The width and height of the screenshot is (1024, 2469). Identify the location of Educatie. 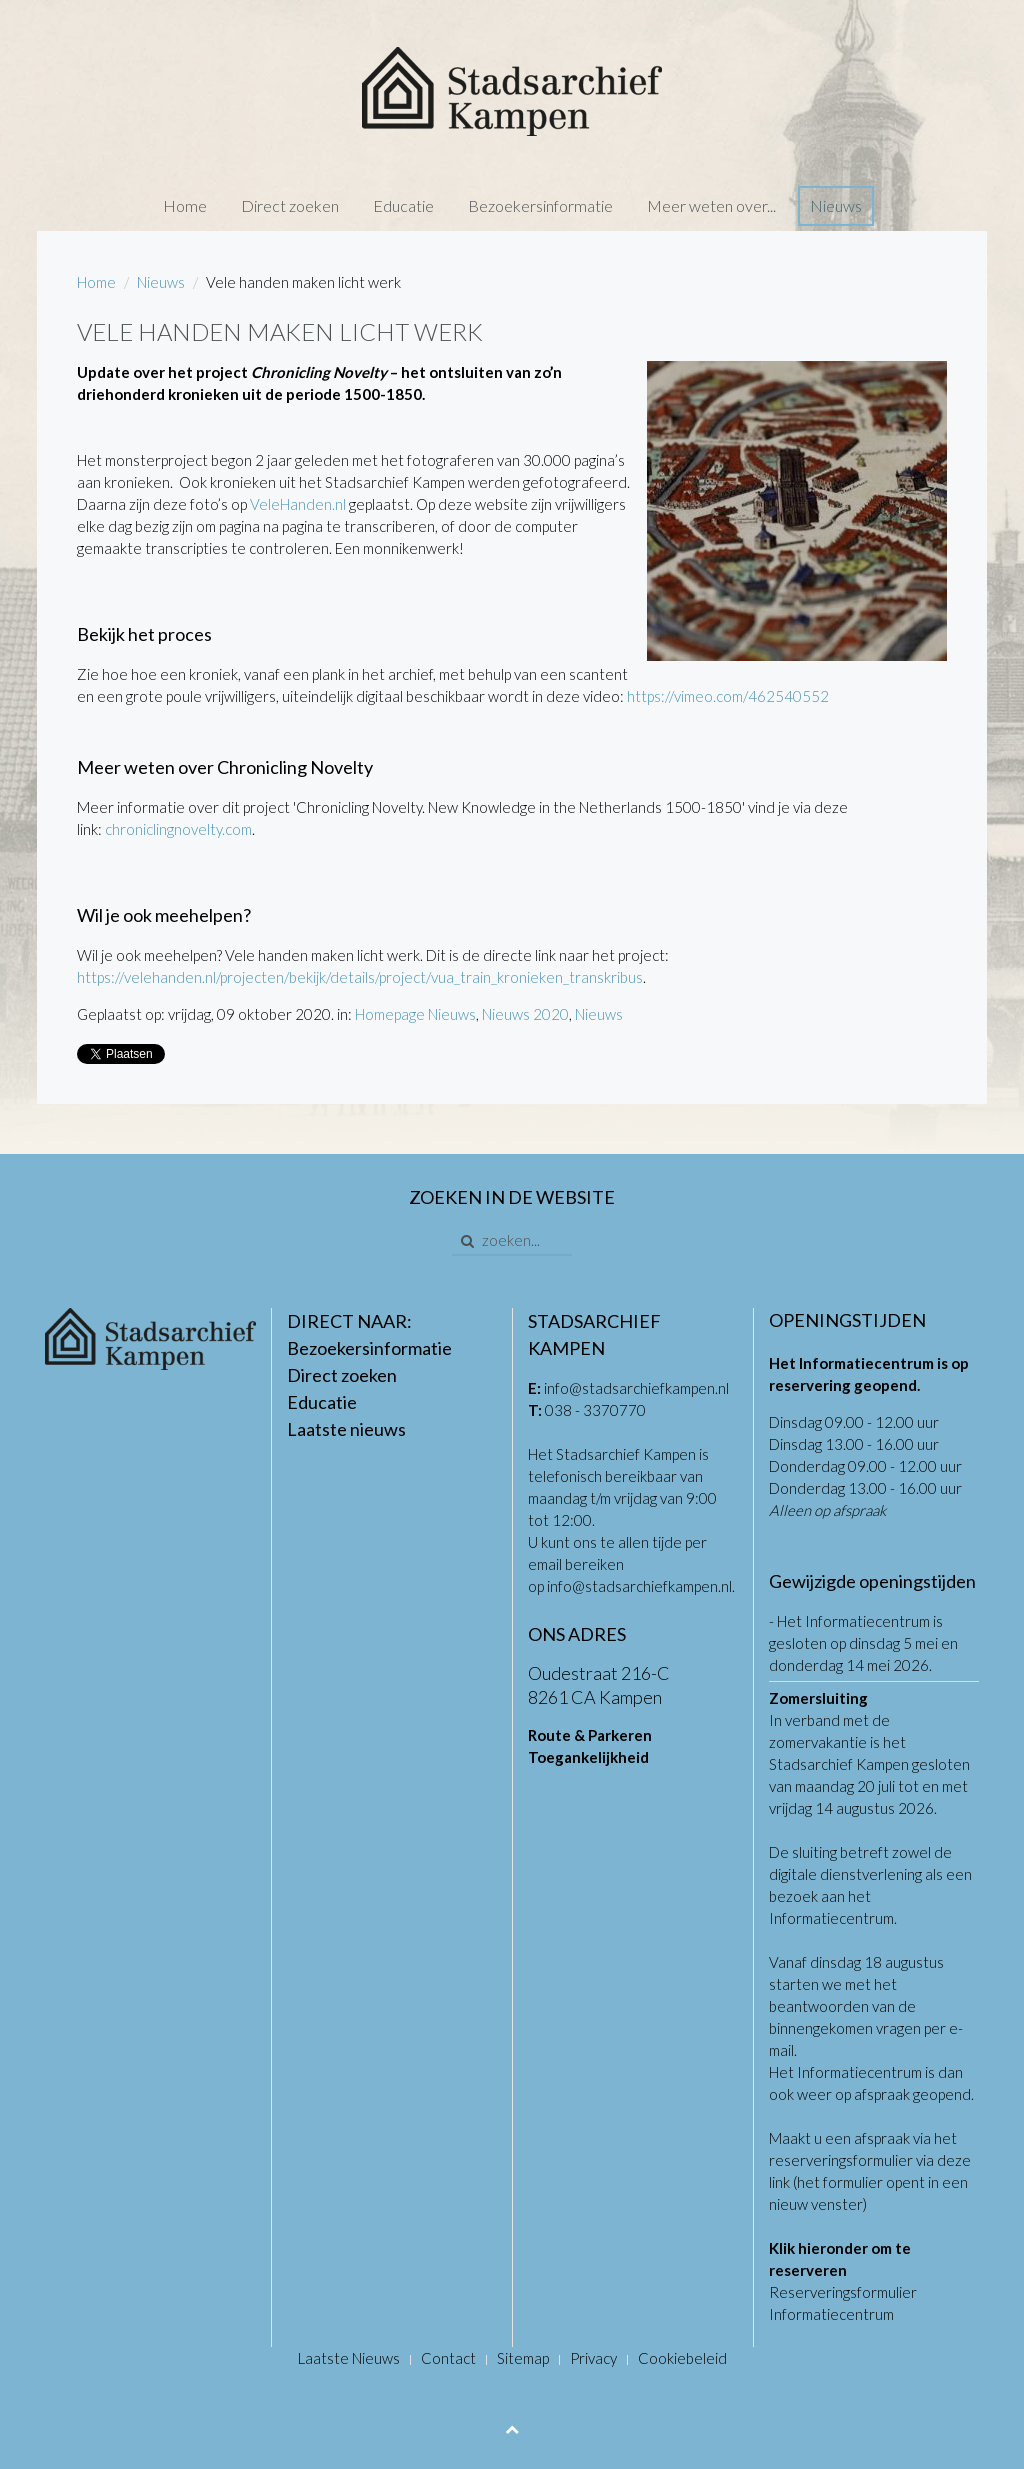
(403, 205).